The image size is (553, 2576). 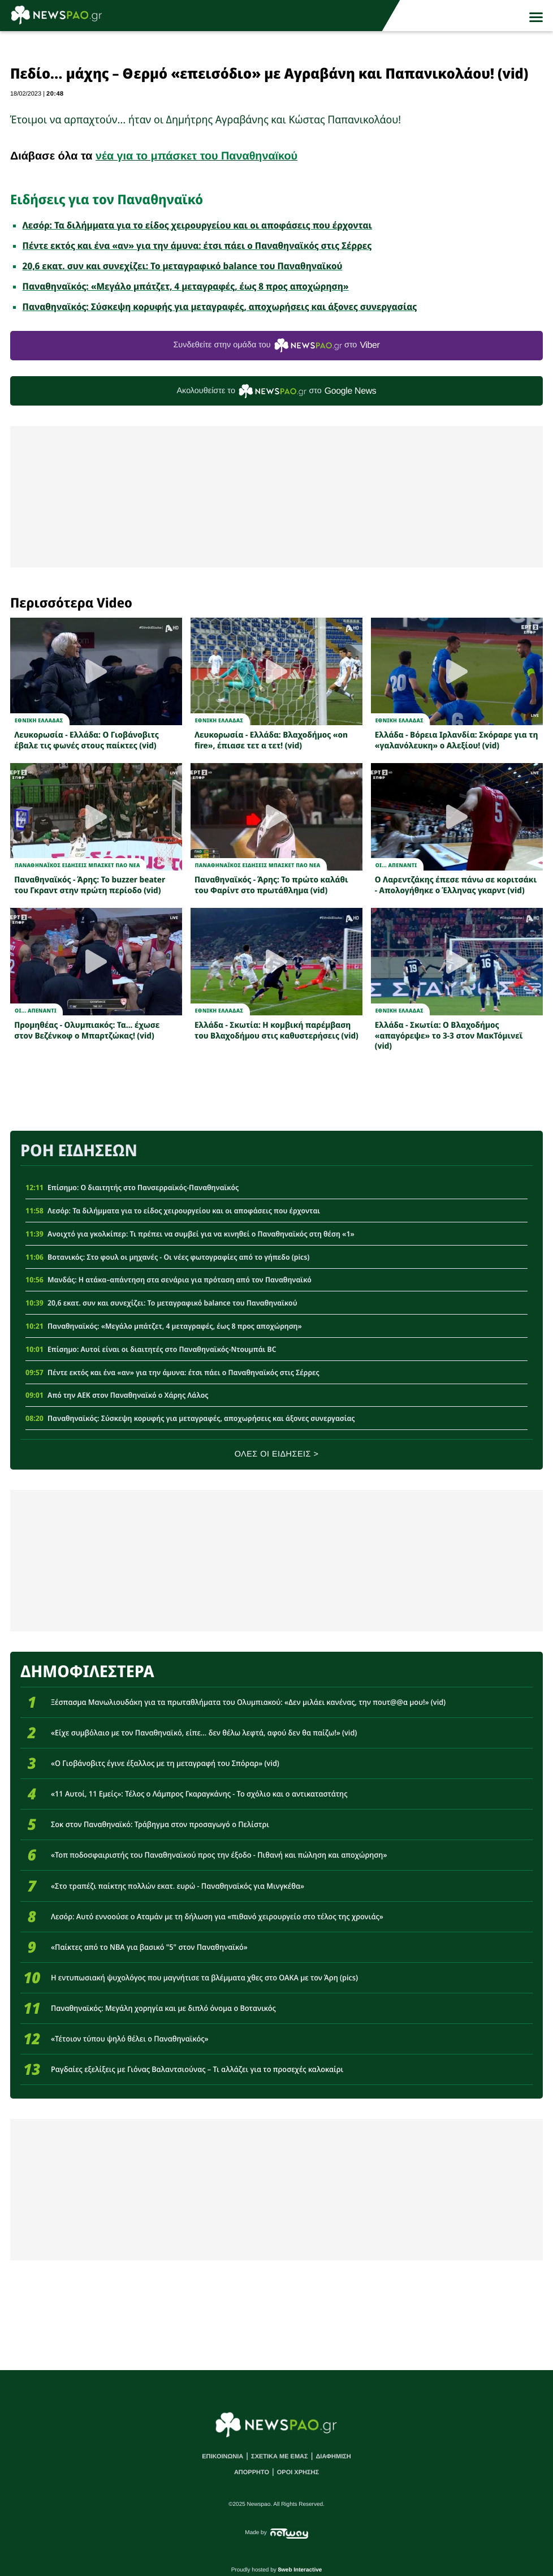 What do you see at coordinates (279, 2456) in the screenshot?
I see `ΣΧΕΤΙΚΑ ΜΕ ΕΜΑΣ` at bounding box center [279, 2456].